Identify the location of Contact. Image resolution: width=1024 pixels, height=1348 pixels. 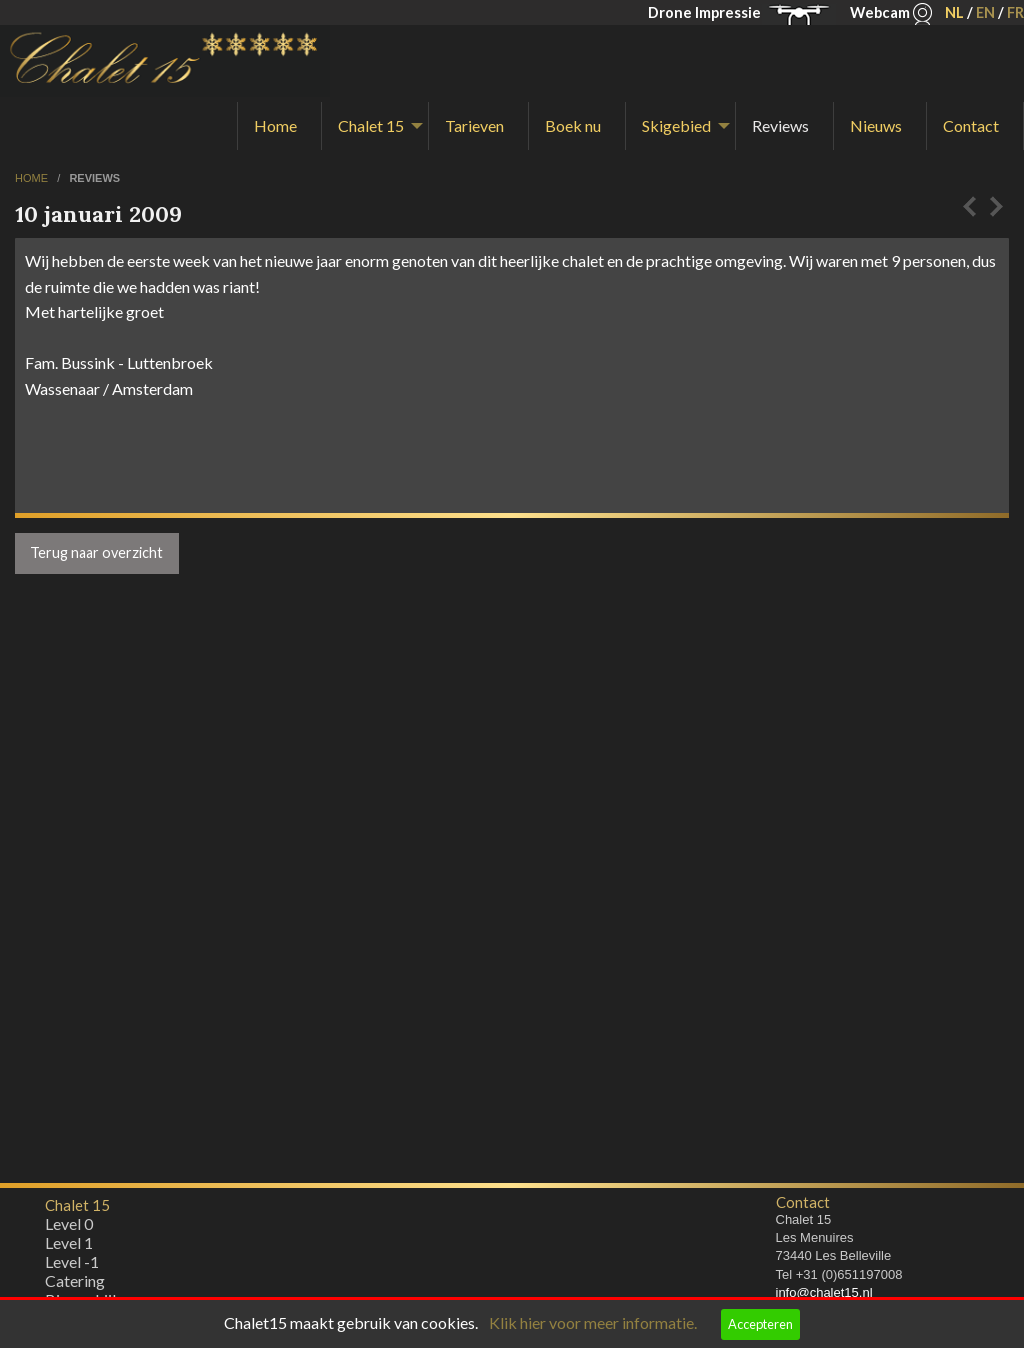
(971, 125).